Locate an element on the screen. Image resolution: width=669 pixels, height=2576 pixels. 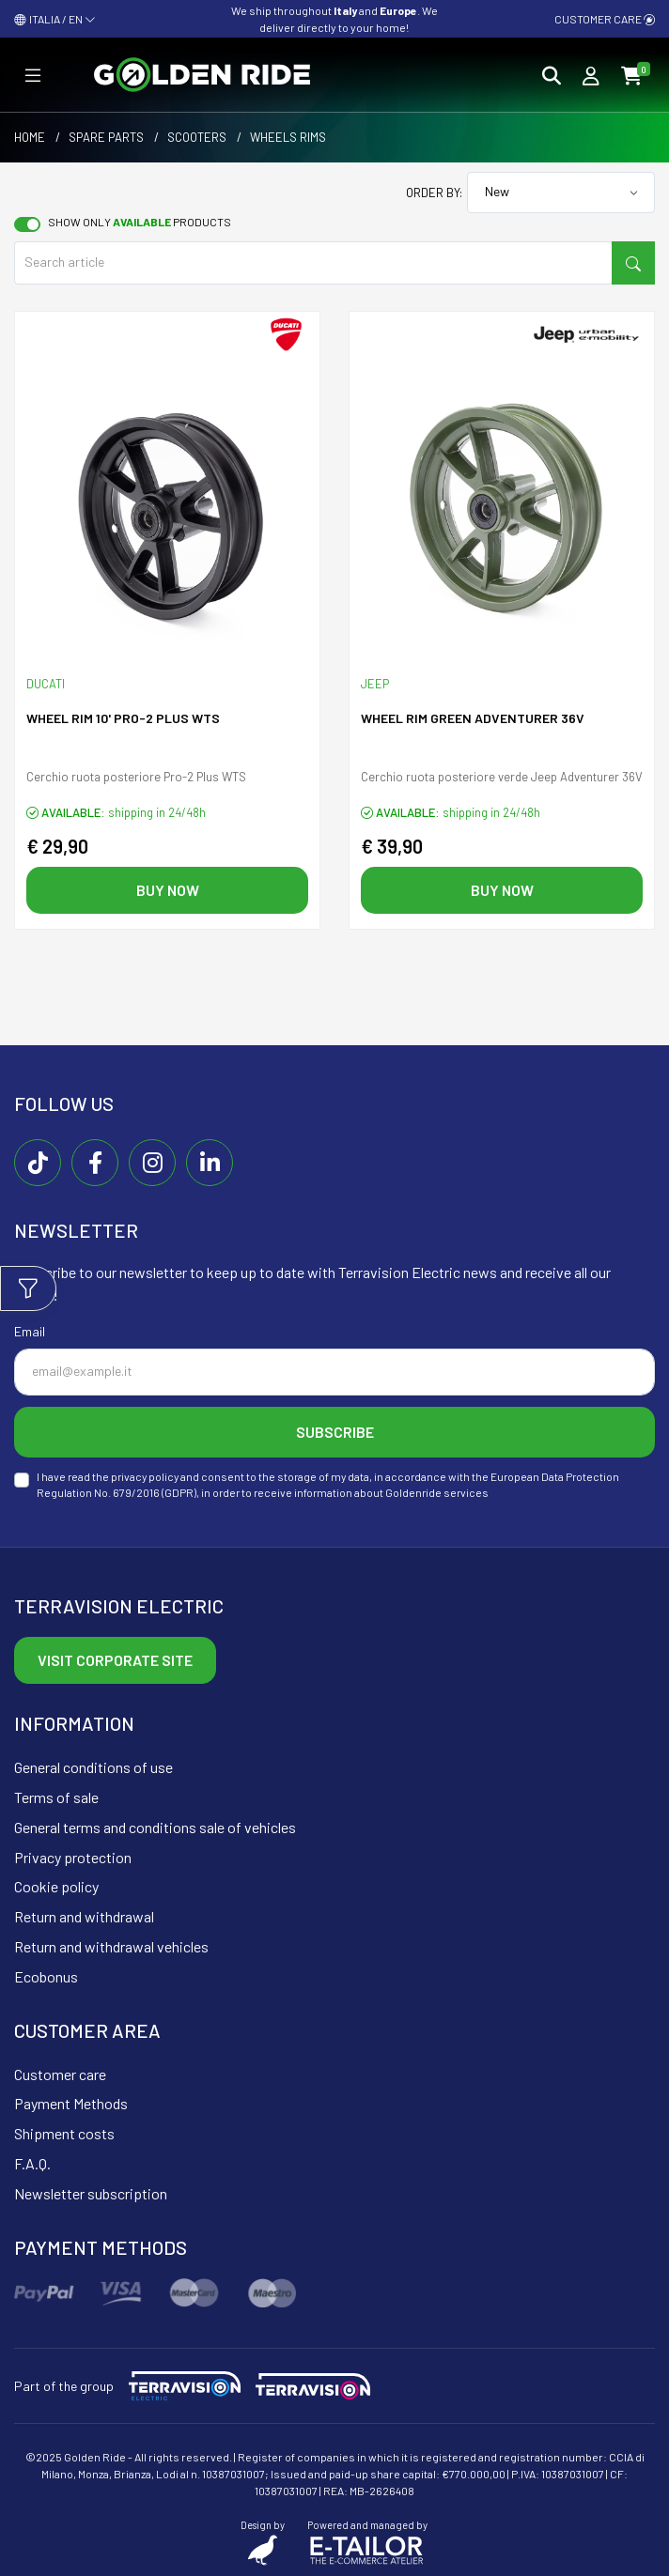
General terms and conditions sale of vehicles is located at coordinates (155, 1827).